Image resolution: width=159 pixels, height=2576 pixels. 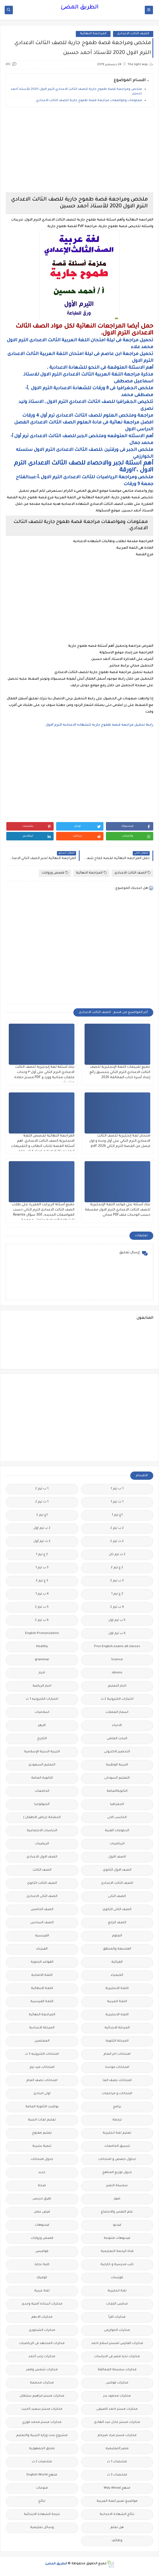 I want to click on Free.English.exams.all.classes, so click(x=117, y=1646).